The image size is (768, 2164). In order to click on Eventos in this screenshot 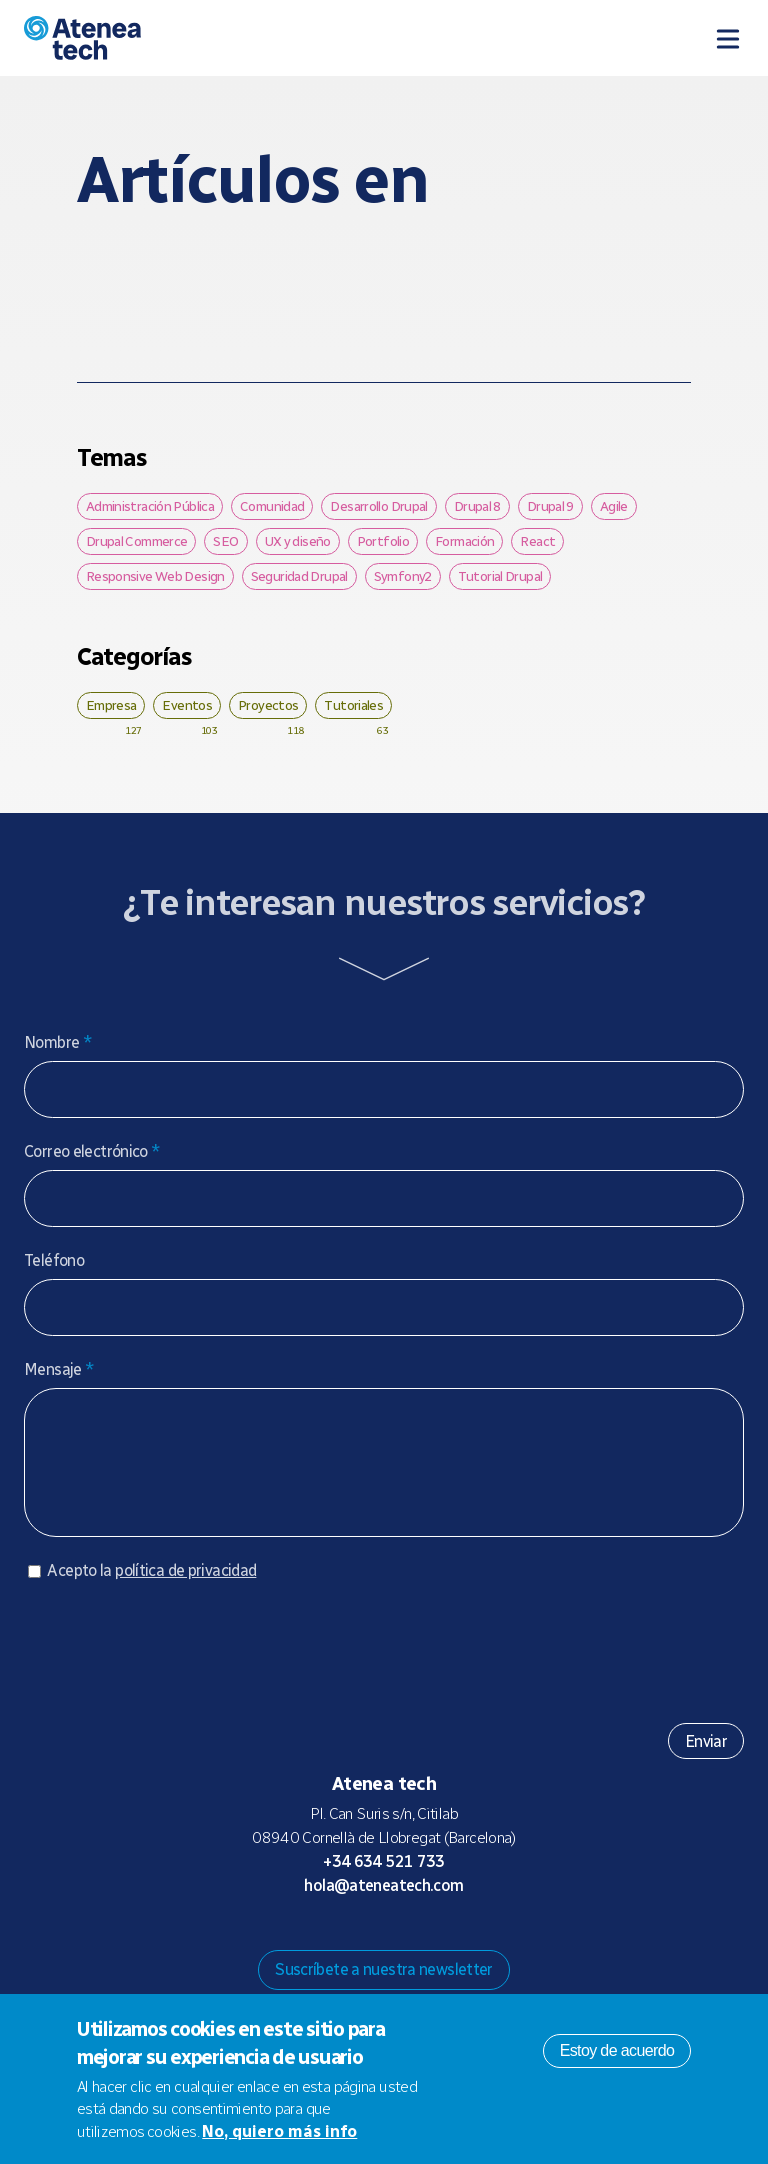, I will do `click(187, 705)`.